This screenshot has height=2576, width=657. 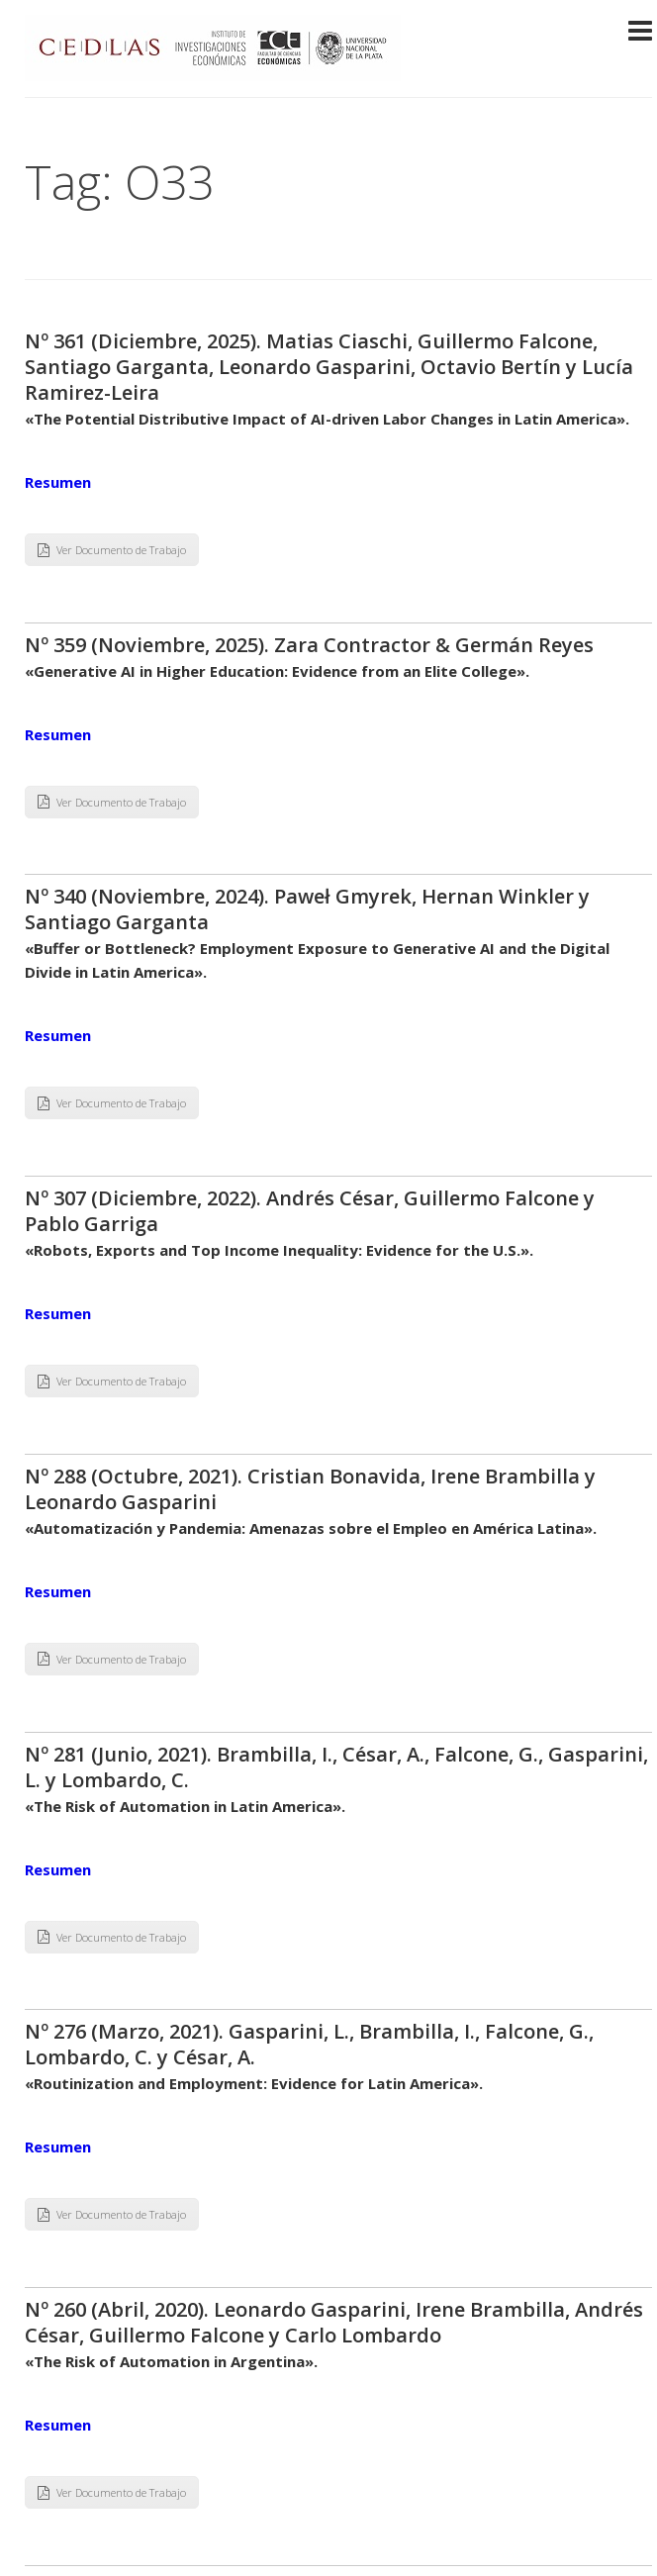 I want to click on Ver Documento de Trabajo, so click(x=112, y=549).